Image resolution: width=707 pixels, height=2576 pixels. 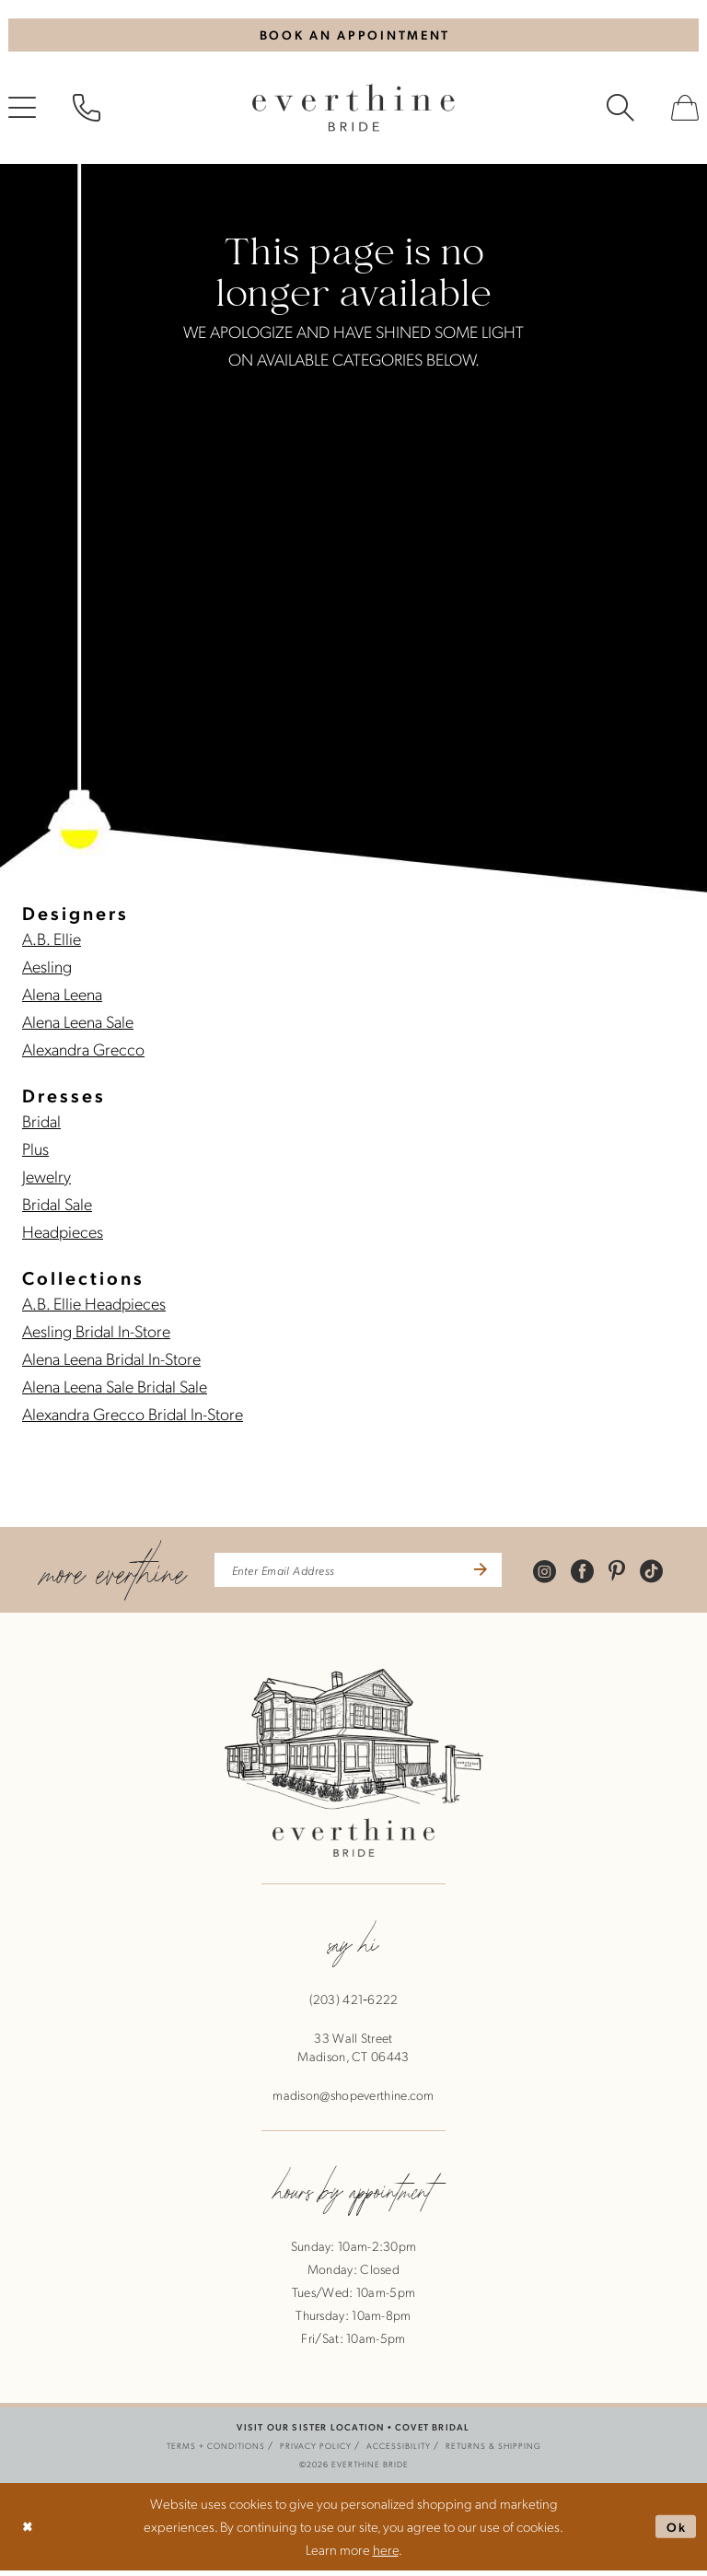 What do you see at coordinates (354, 2005) in the screenshot?
I see `(203) 421‑6222` at bounding box center [354, 2005].